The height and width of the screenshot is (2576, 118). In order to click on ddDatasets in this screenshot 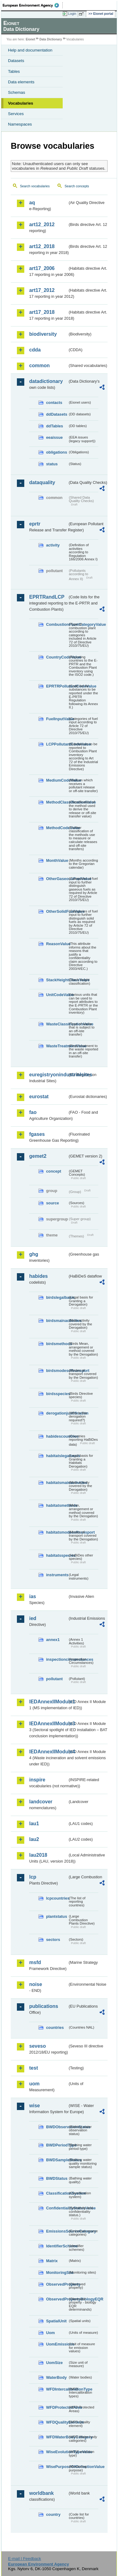, I will do `click(56, 414)`.